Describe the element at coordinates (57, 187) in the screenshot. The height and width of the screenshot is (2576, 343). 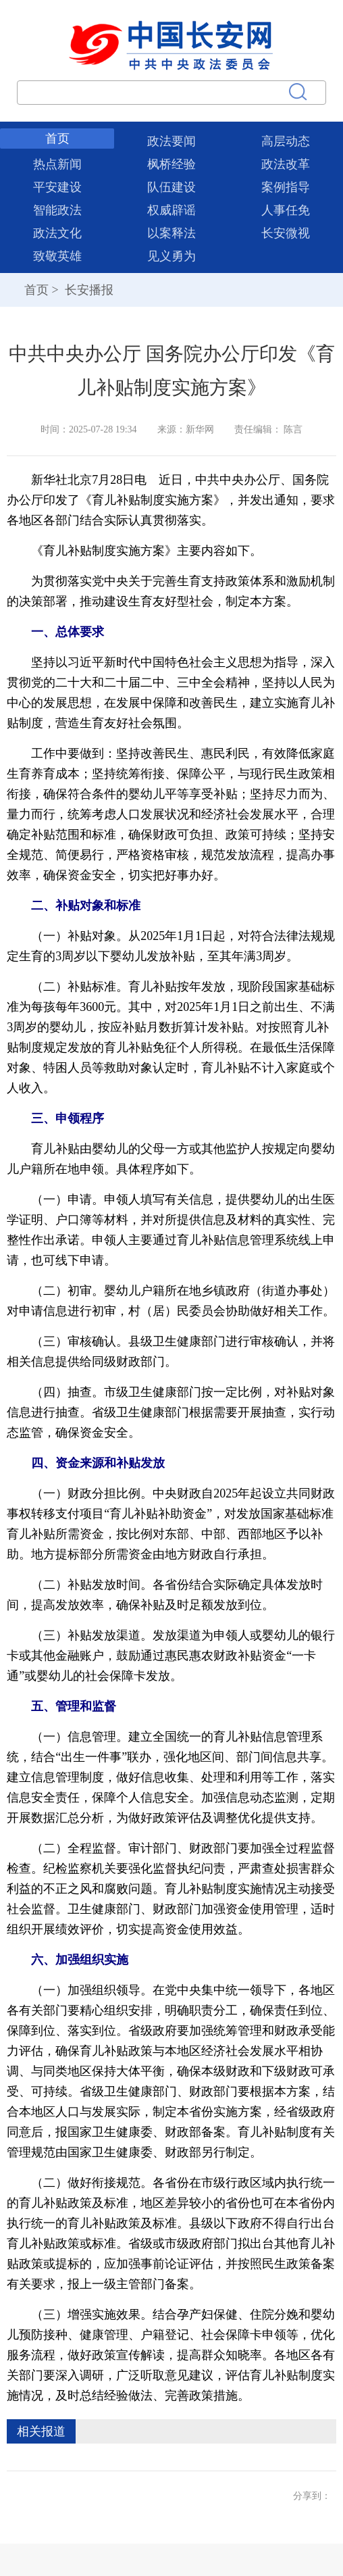
I see `平安建设` at that location.